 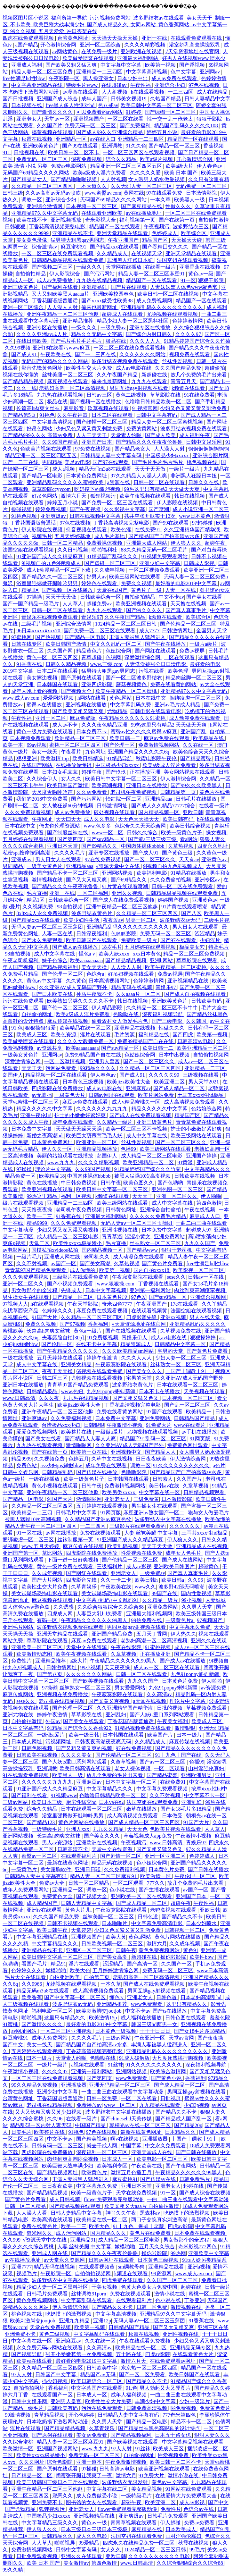 What do you see at coordinates (152, 1802) in the screenshot?
I see `法国空姐在线观看免费` at bounding box center [152, 1802].